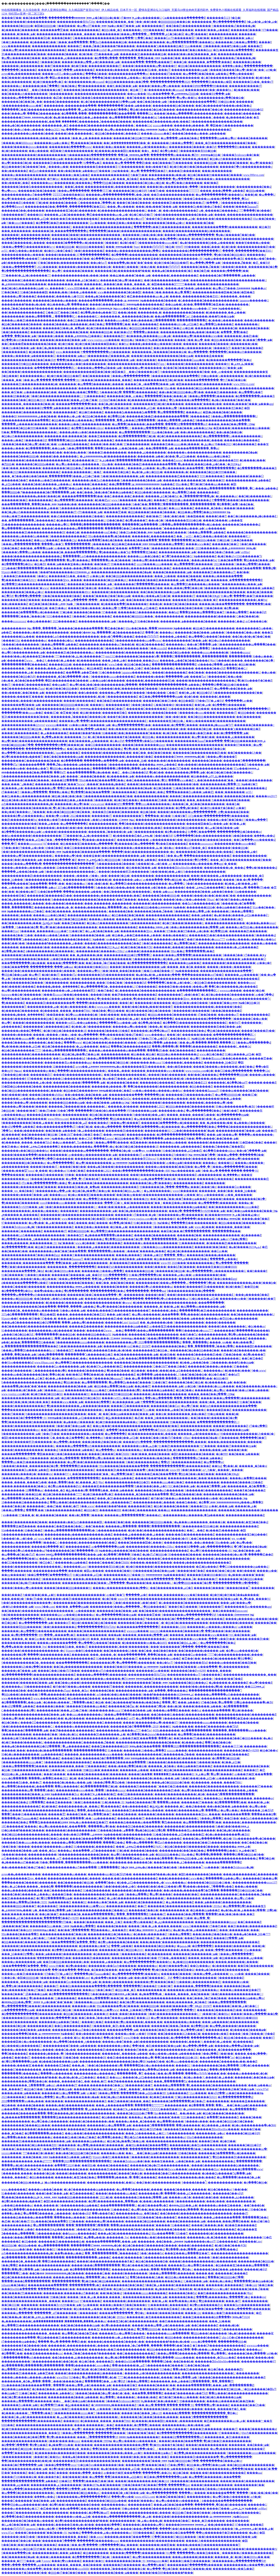  Describe the element at coordinates (22, 815) in the screenshot. I see `�����ձ�vaһ������sa` at that location.